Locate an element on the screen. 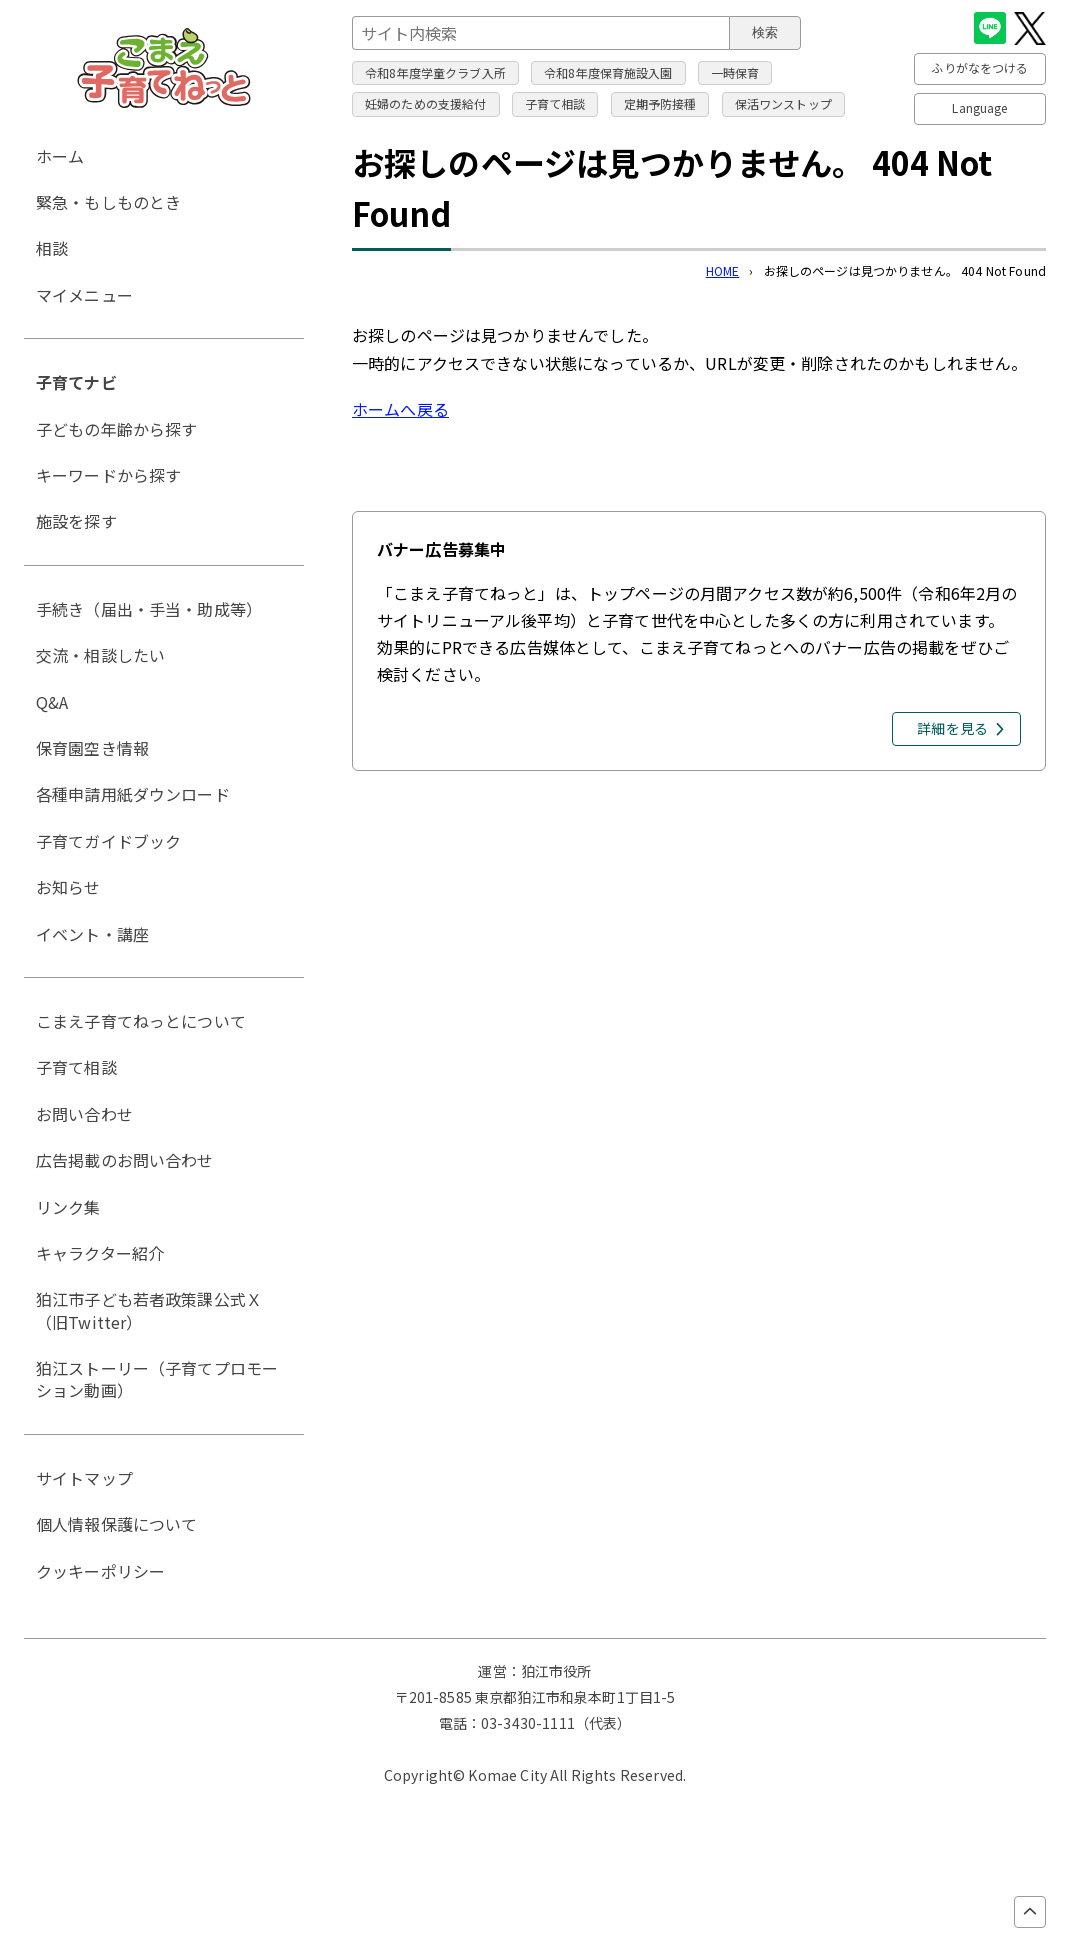 This screenshot has height=1948, width=1070. 定期予防接種 is located at coordinates (660, 103).